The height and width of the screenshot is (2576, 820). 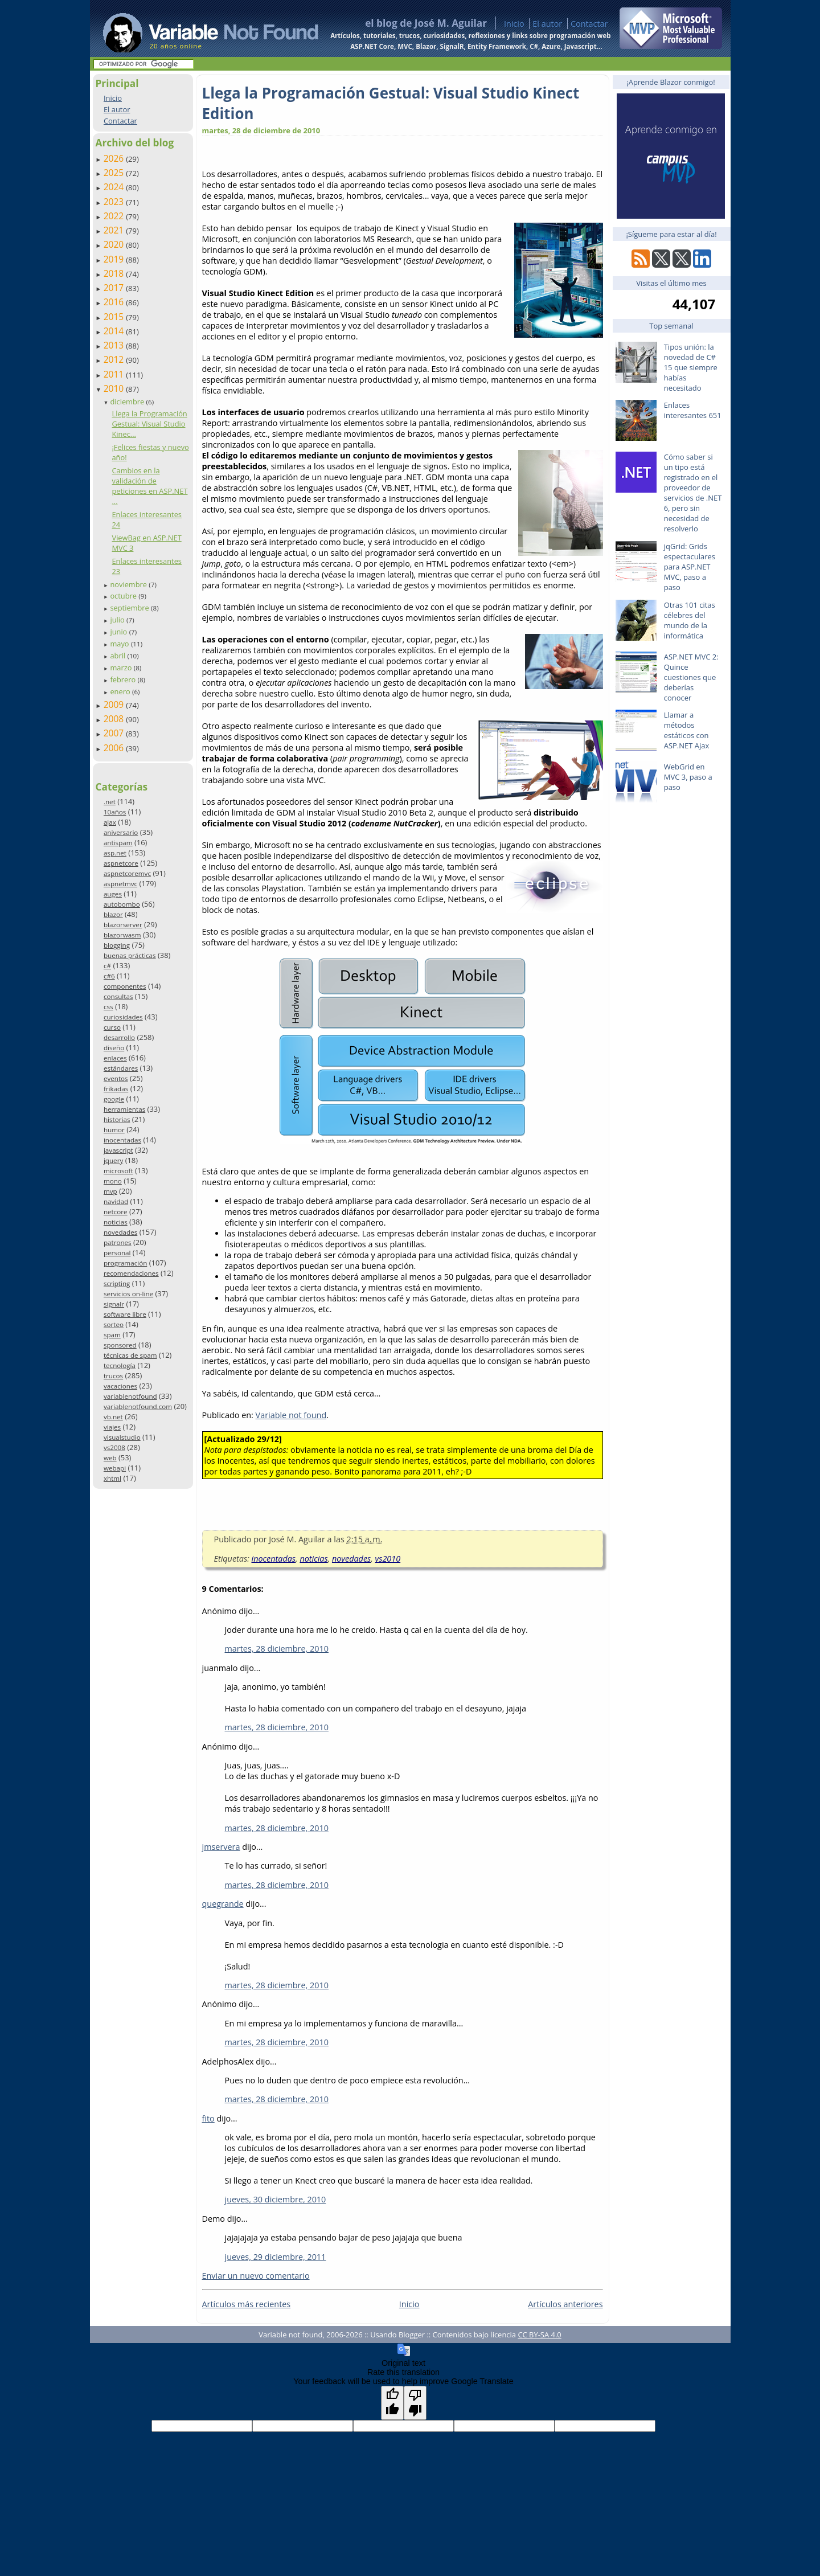 I want to click on signalr, so click(x=114, y=1304).